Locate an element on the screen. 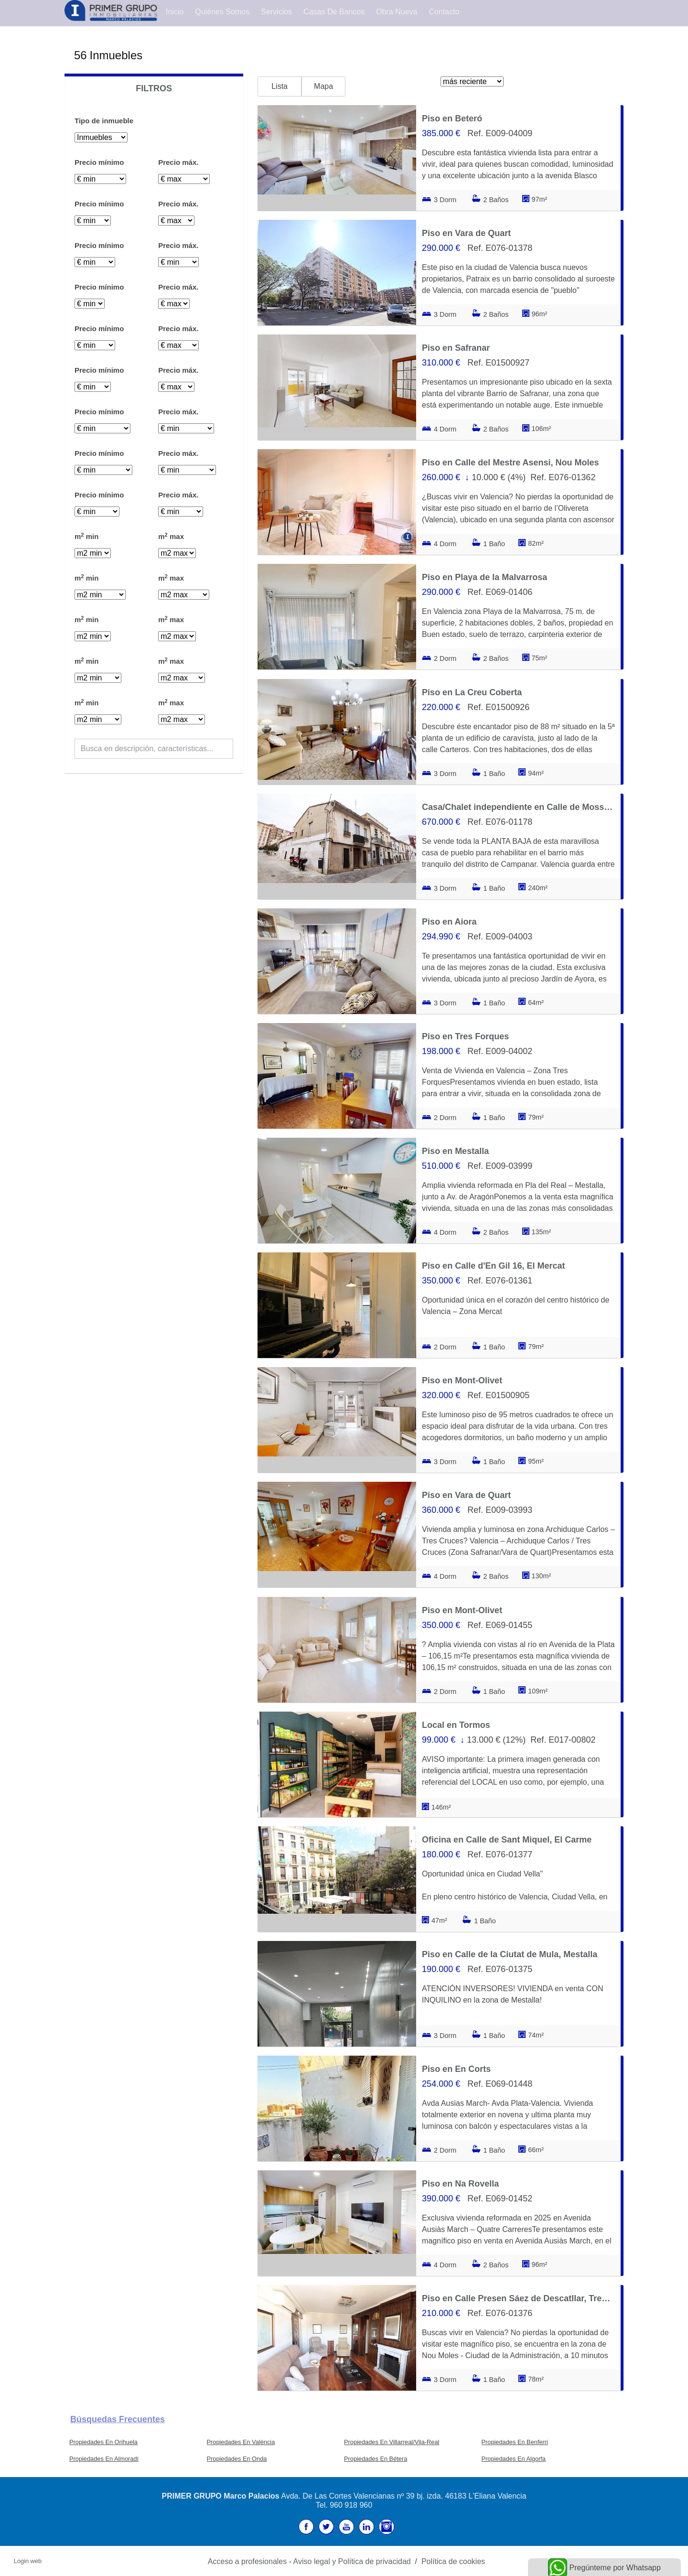 The height and width of the screenshot is (2576, 688). Piso en Calle de la Ciutat de Mula, Mestalla is located at coordinates (509, 1954).